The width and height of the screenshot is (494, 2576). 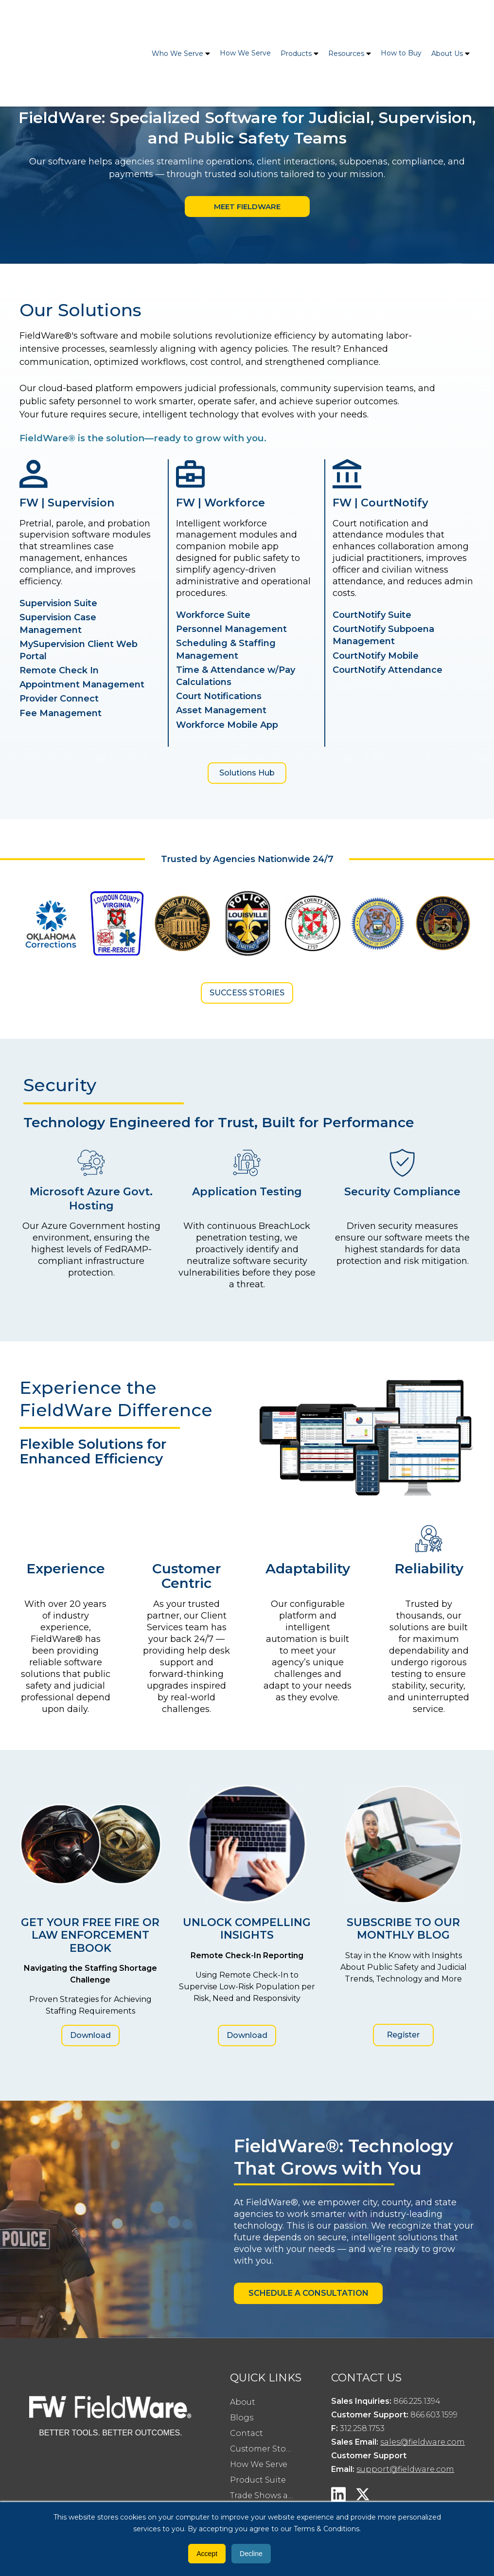 I want to click on Success Stories, so click(x=247, y=993).